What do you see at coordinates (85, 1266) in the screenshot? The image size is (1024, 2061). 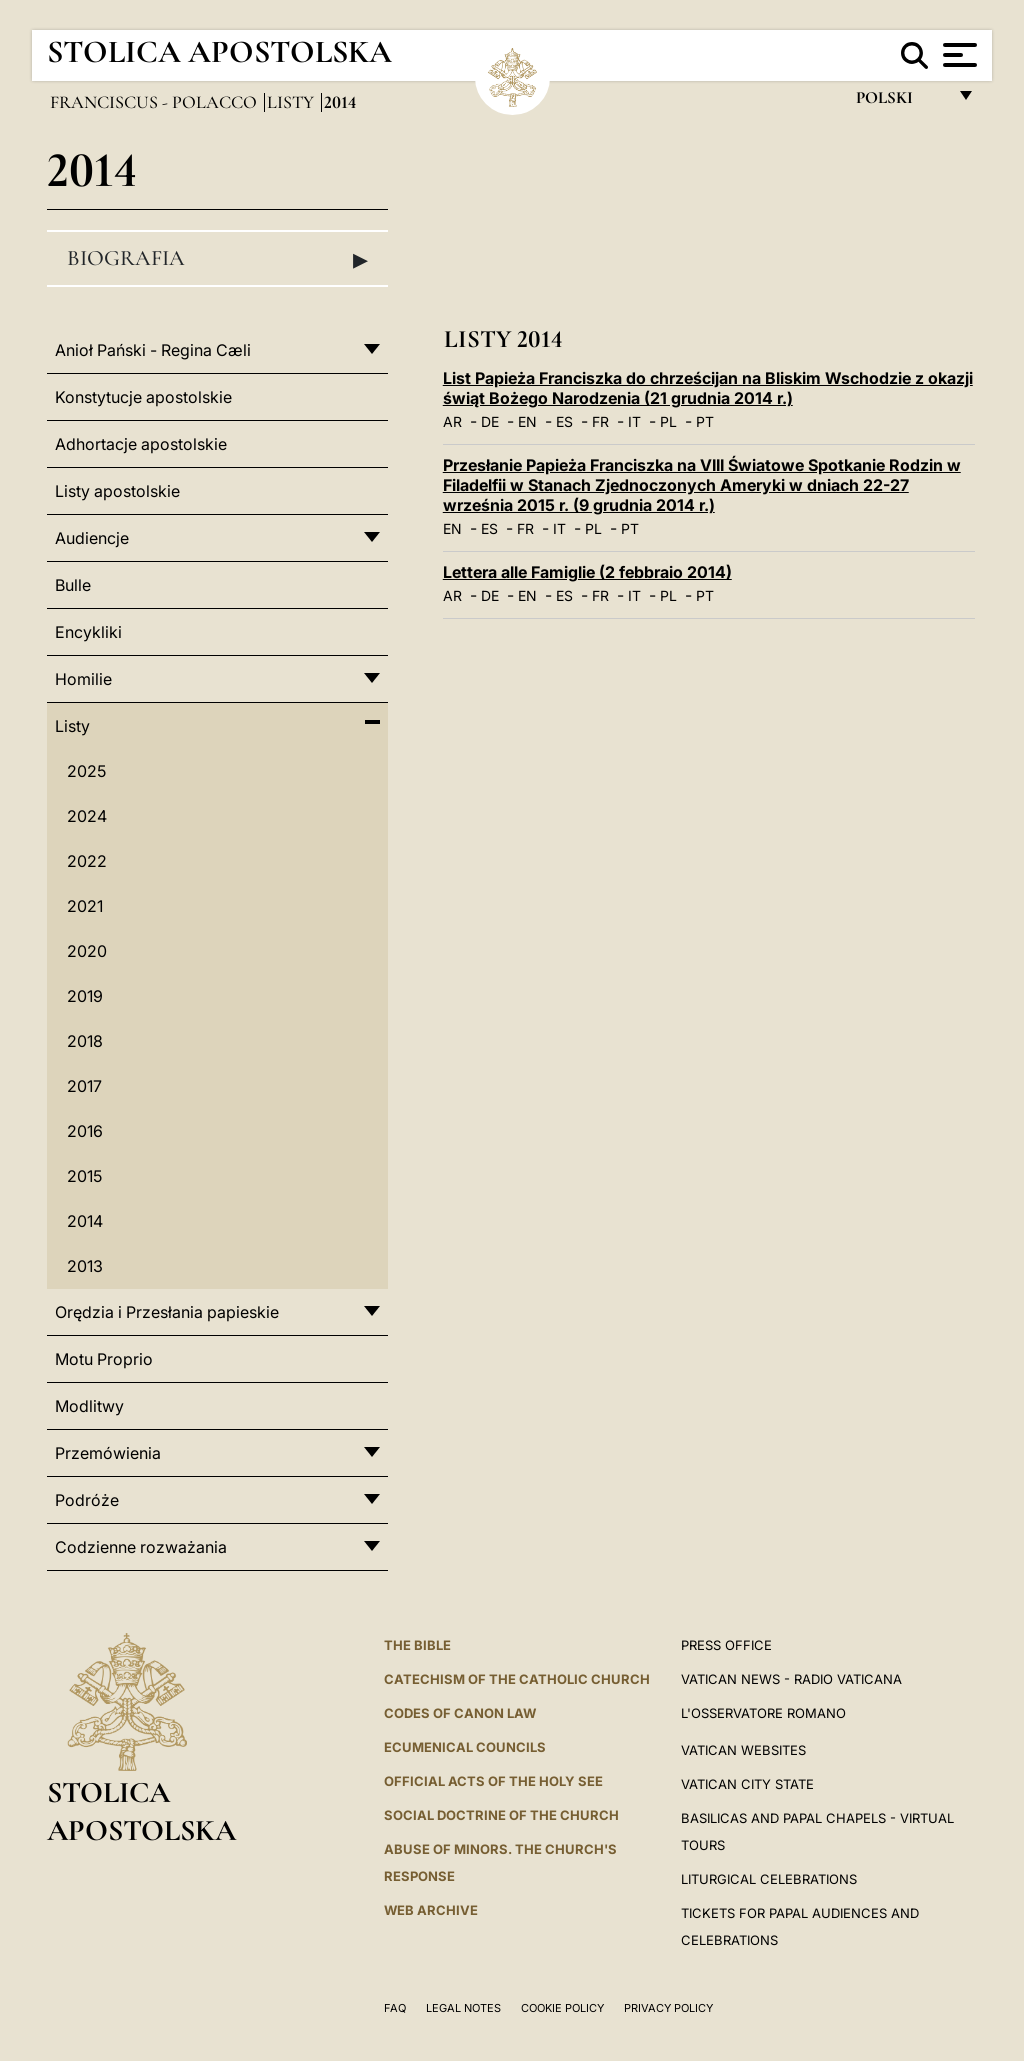 I see `2013` at bounding box center [85, 1266].